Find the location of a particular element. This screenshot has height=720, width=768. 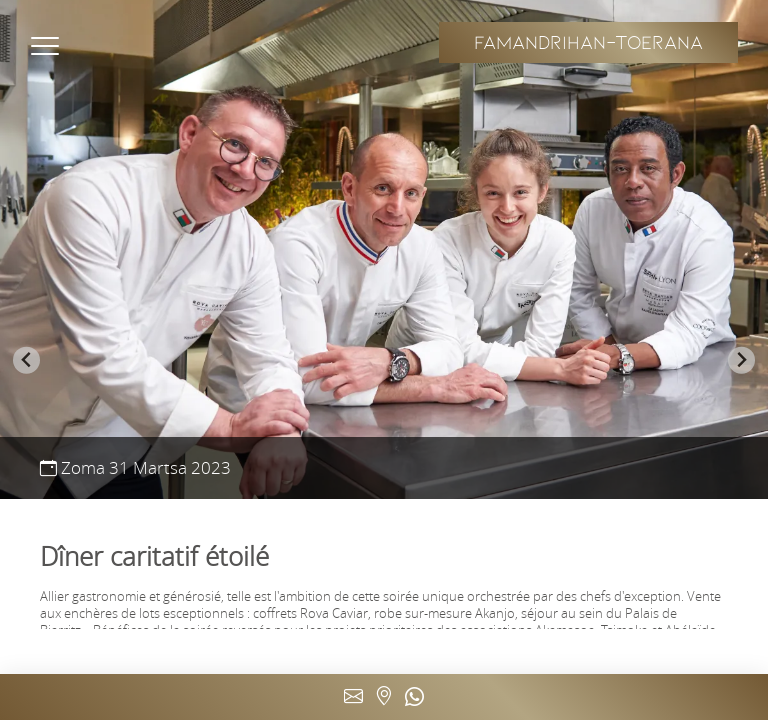

Immeuble ATRIUM Ankorondrano (5ème étage) - Antananarivo is located at coordinates (384, 697).